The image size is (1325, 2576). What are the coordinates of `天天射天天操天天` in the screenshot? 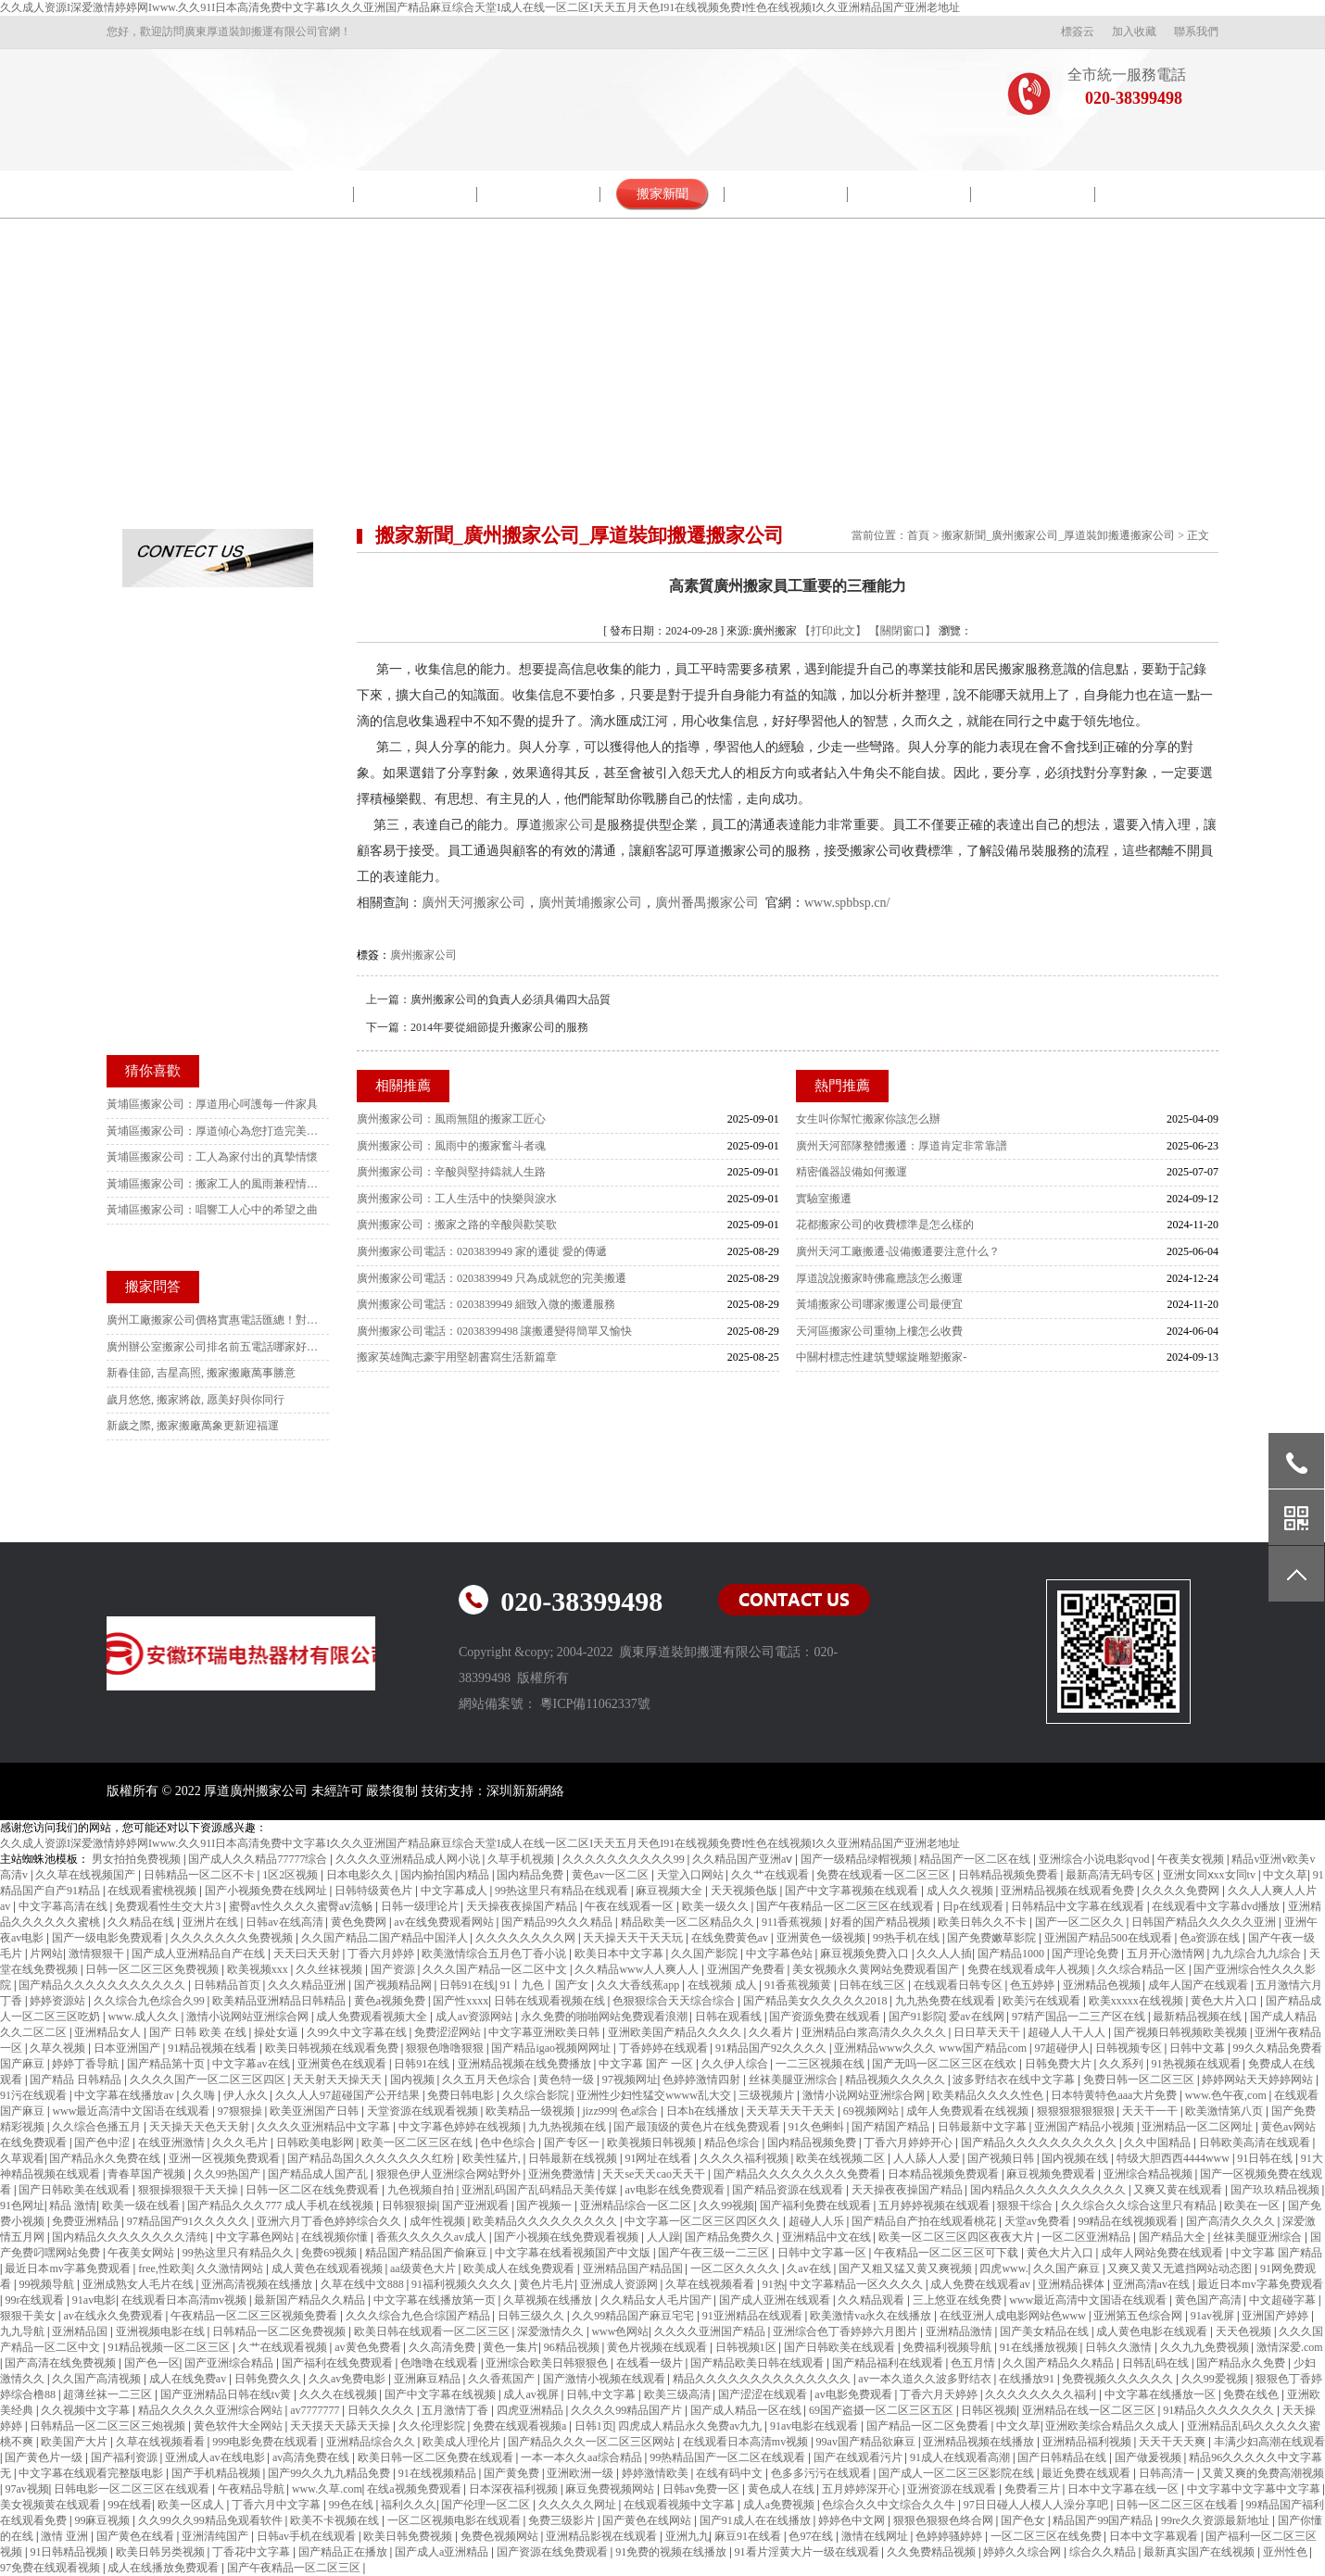 It's located at (339, 2079).